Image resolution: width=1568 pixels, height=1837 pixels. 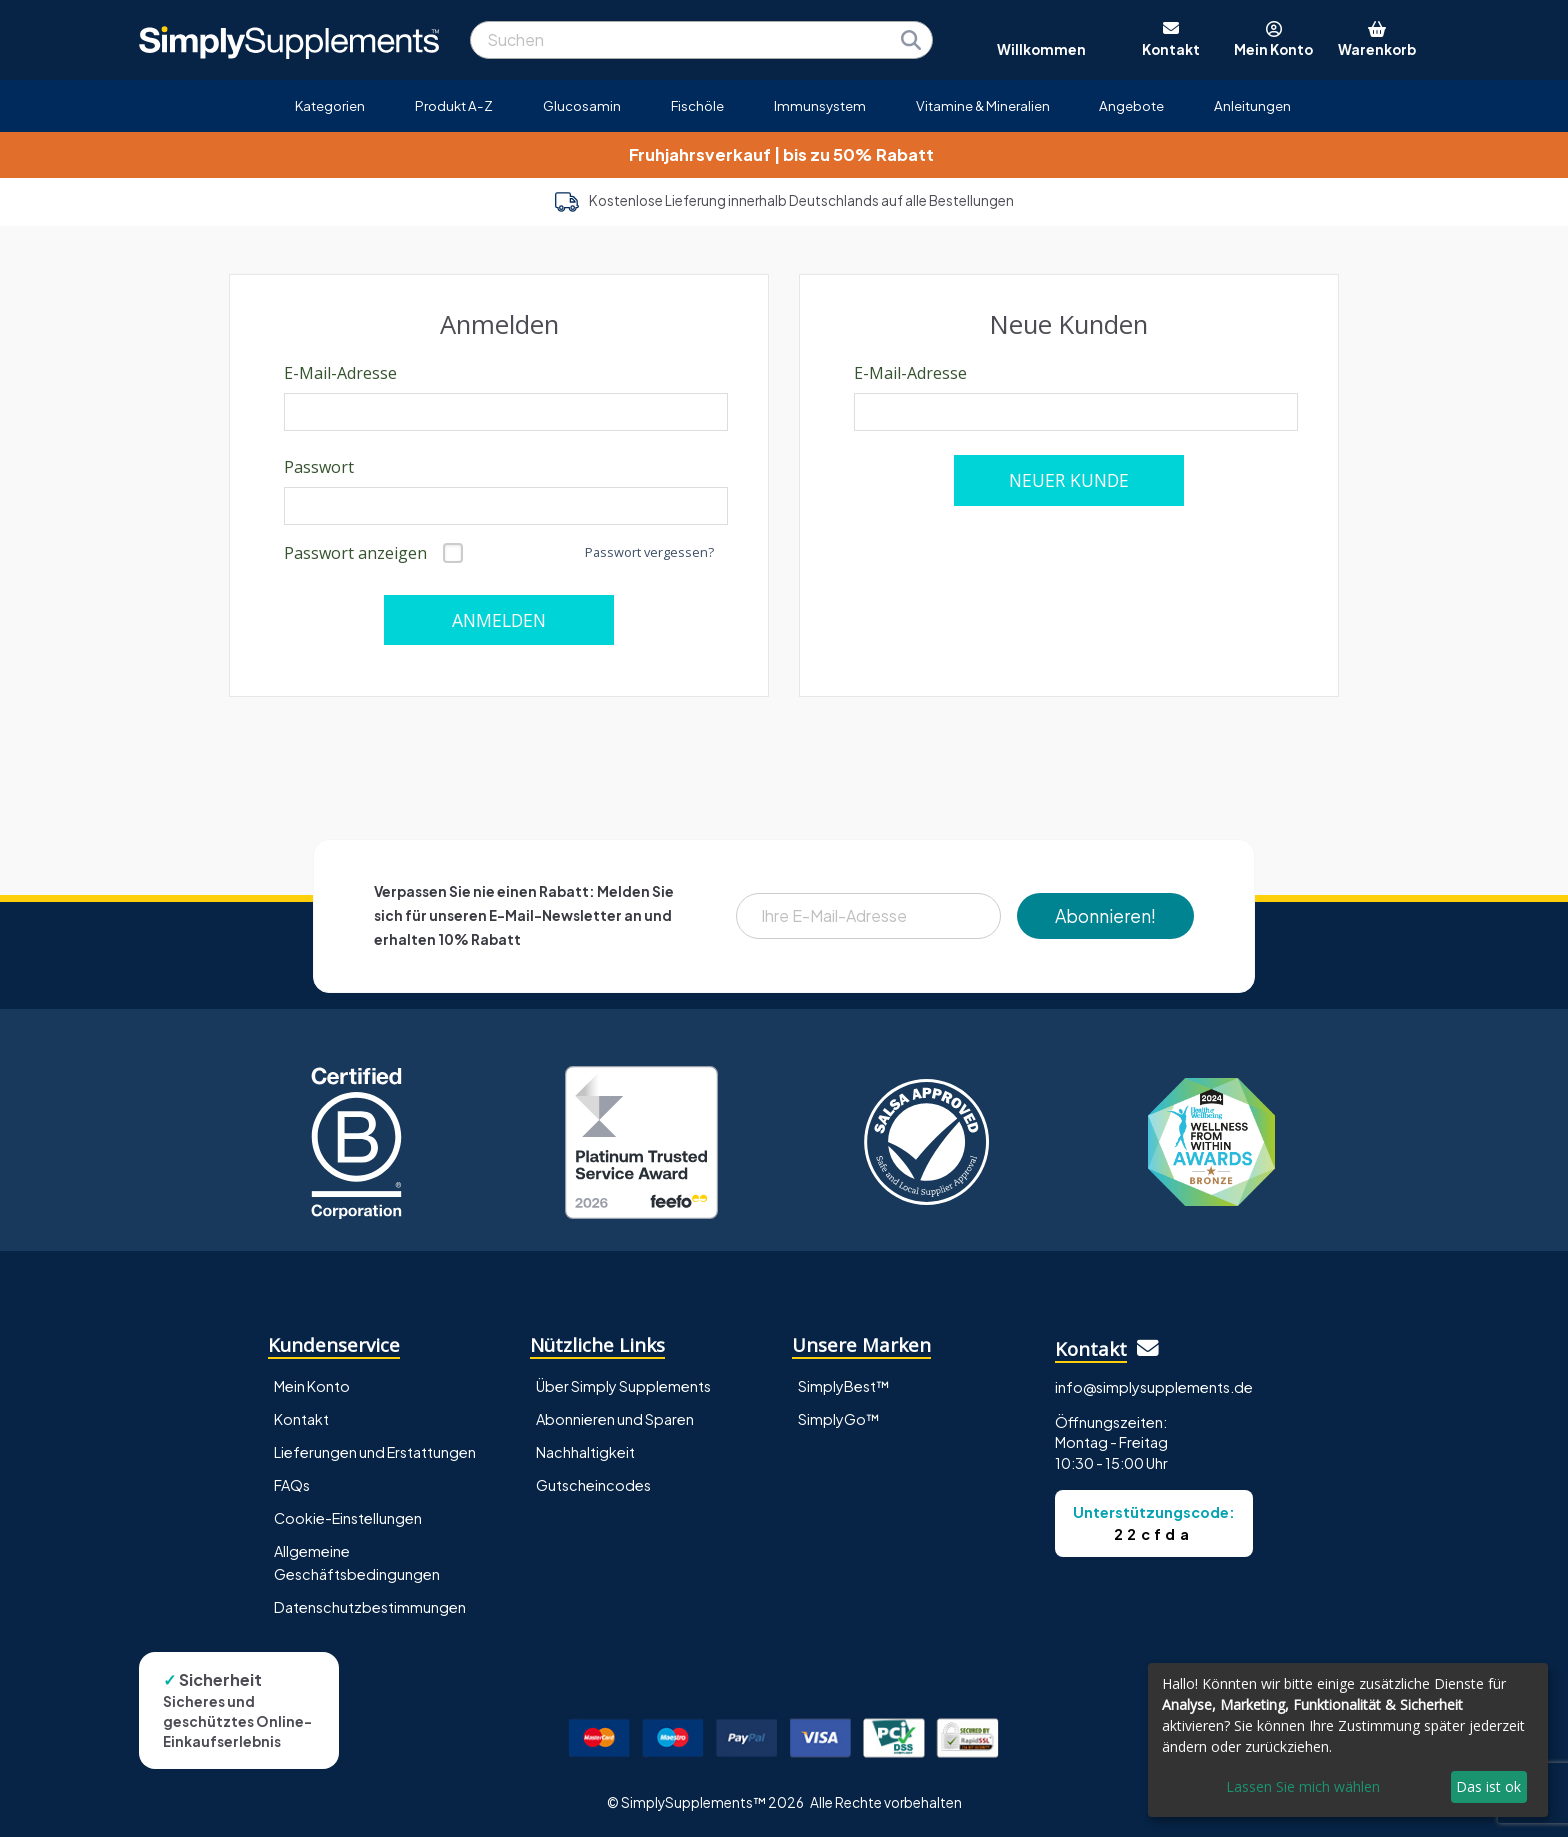 I want to click on Cookie-Einstellungen, so click(x=348, y=1518).